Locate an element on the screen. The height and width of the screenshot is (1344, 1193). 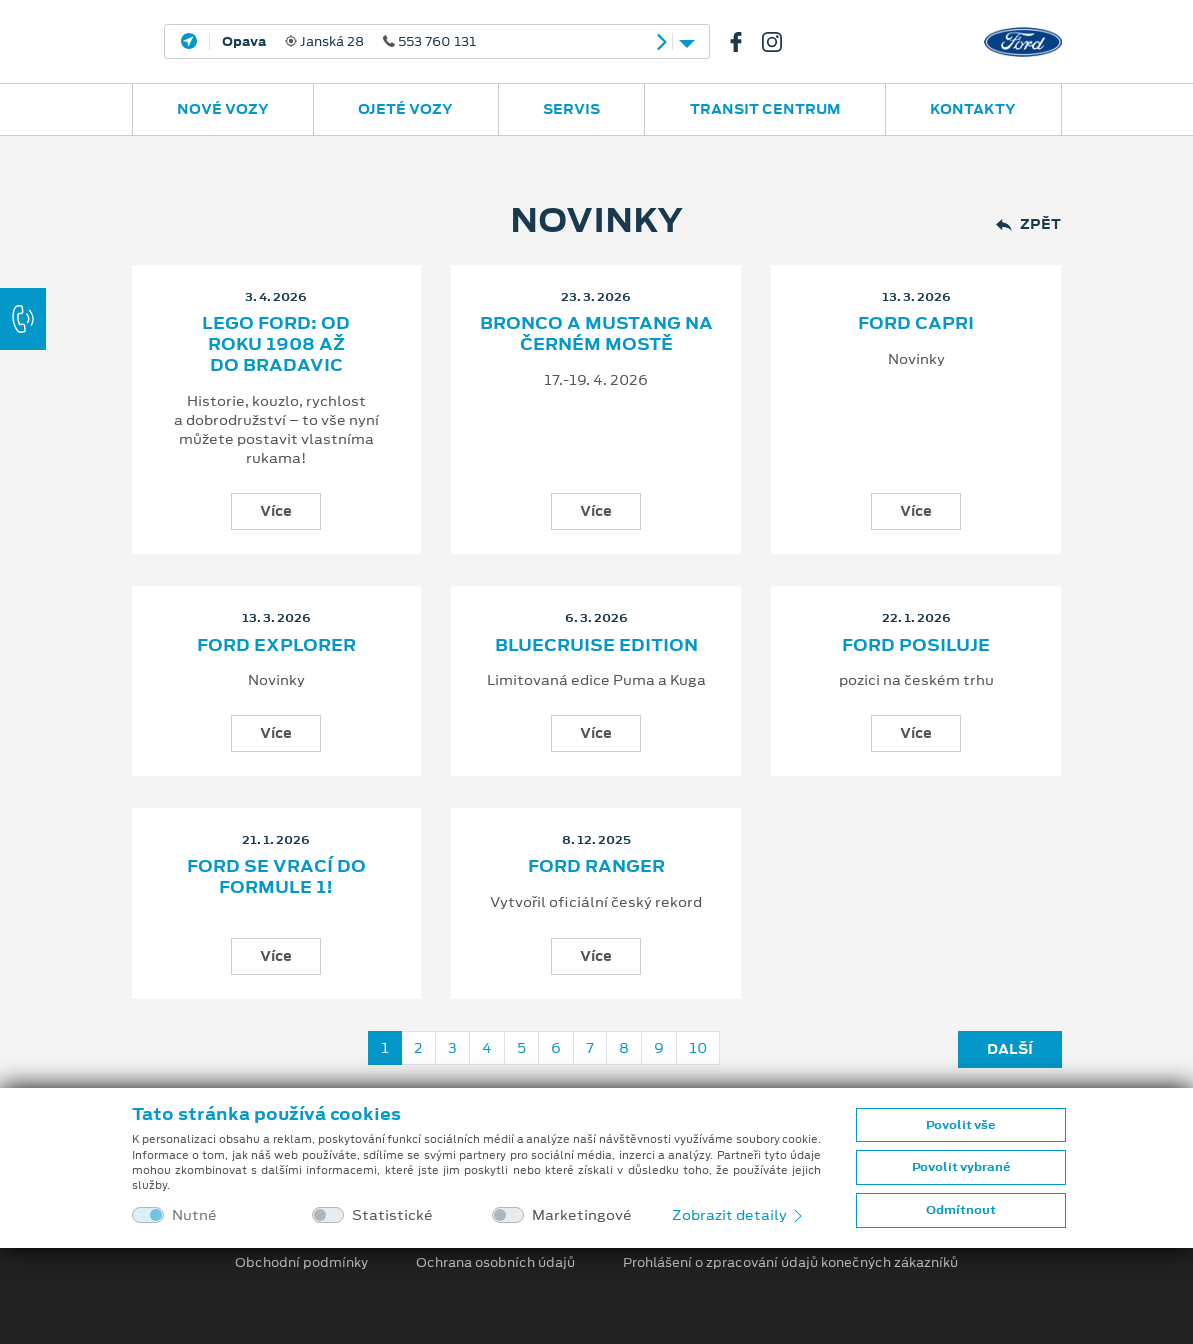
Povolit vše is located at coordinates (960, 1125).